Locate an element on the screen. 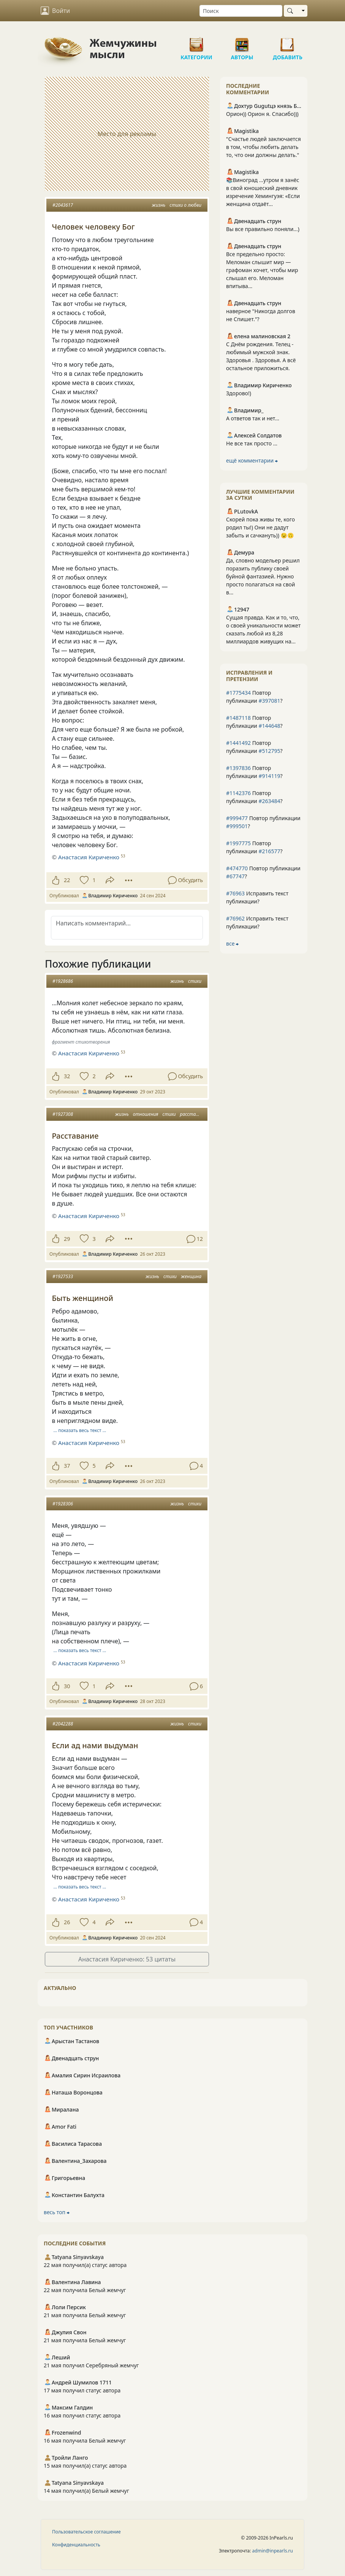 The height and width of the screenshot is (2576, 345). Анастасия Кириченко: 53 цитаты is located at coordinates (127, 1959).